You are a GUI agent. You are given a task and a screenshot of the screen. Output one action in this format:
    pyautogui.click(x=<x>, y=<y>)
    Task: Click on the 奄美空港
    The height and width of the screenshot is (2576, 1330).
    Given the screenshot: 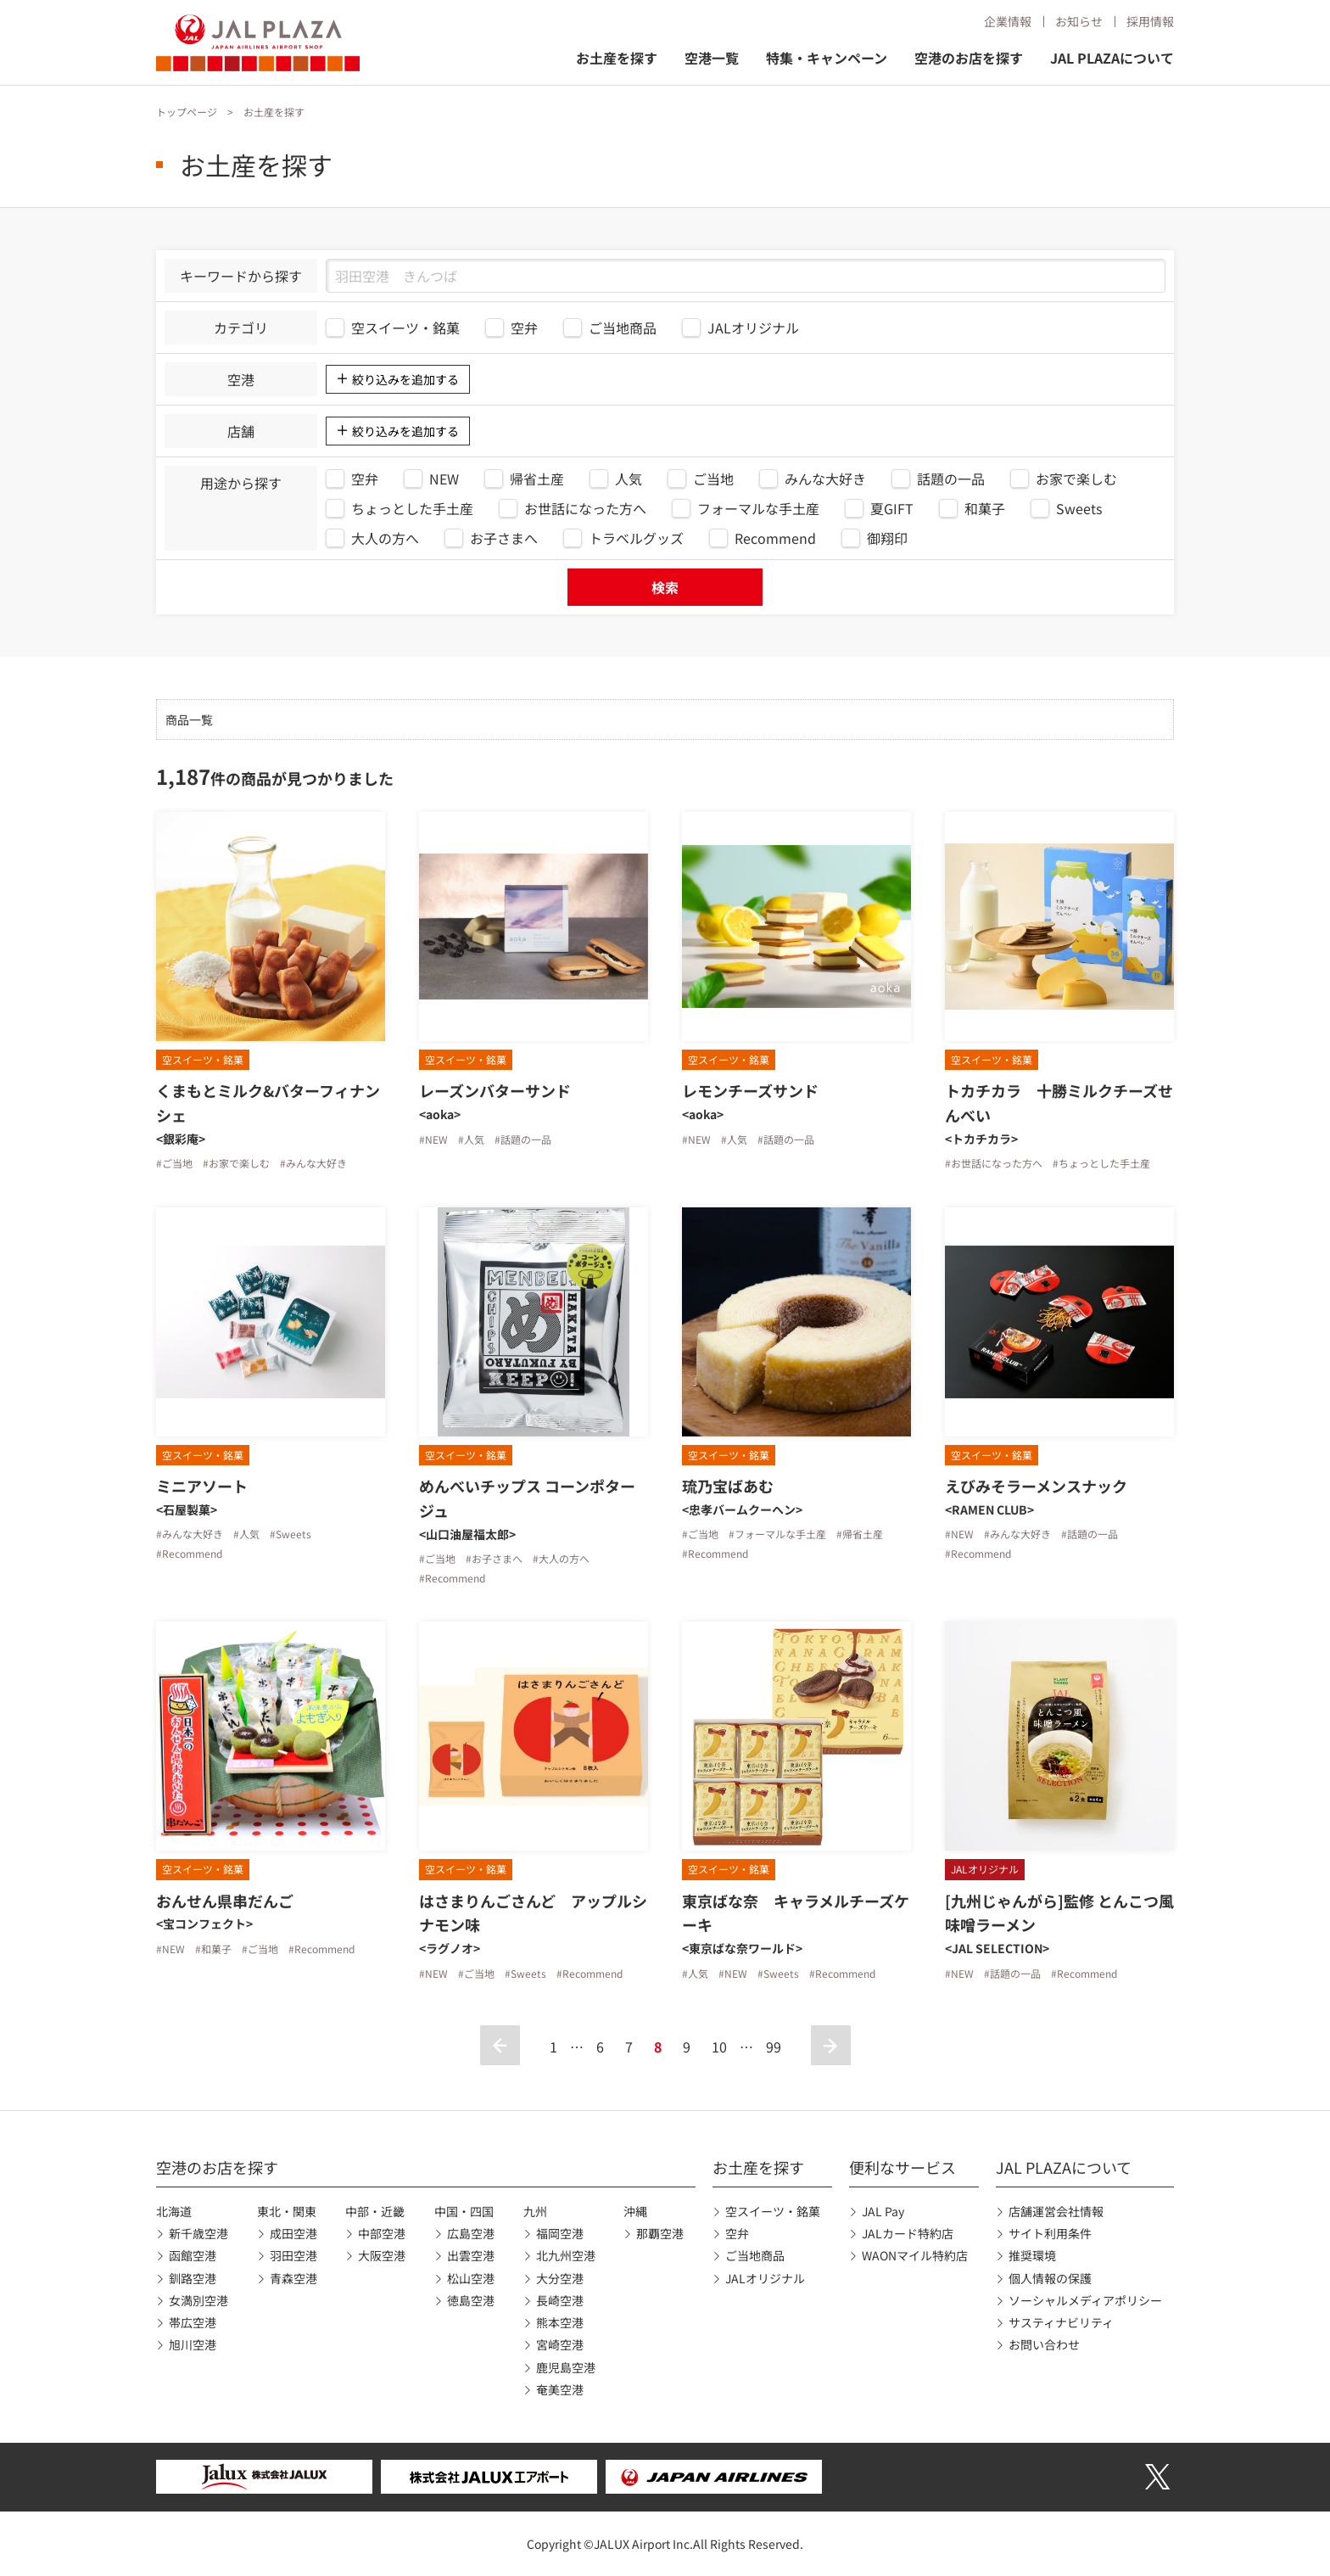 What is the action you would take?
    pyautogui.click(x=560, y=2389)
    